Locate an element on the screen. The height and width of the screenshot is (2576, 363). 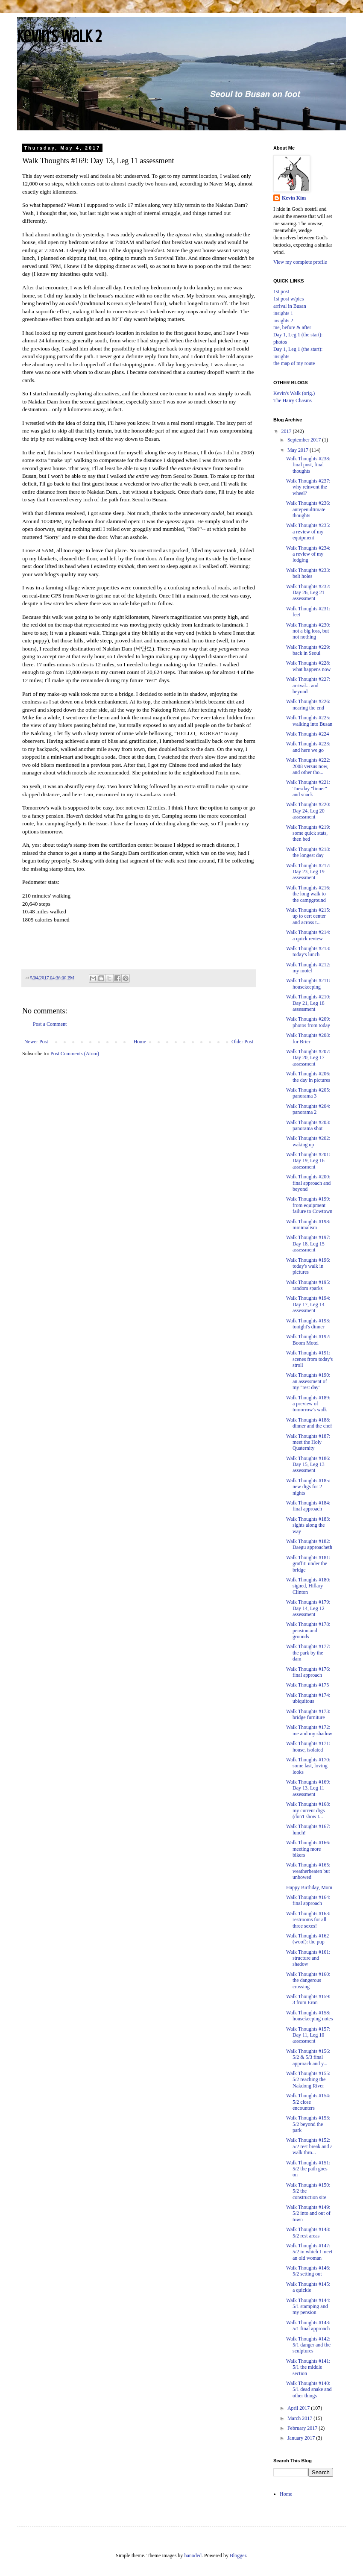
Walk Thoughts #177: the park by the dam is located at coordinates (308, 1652).